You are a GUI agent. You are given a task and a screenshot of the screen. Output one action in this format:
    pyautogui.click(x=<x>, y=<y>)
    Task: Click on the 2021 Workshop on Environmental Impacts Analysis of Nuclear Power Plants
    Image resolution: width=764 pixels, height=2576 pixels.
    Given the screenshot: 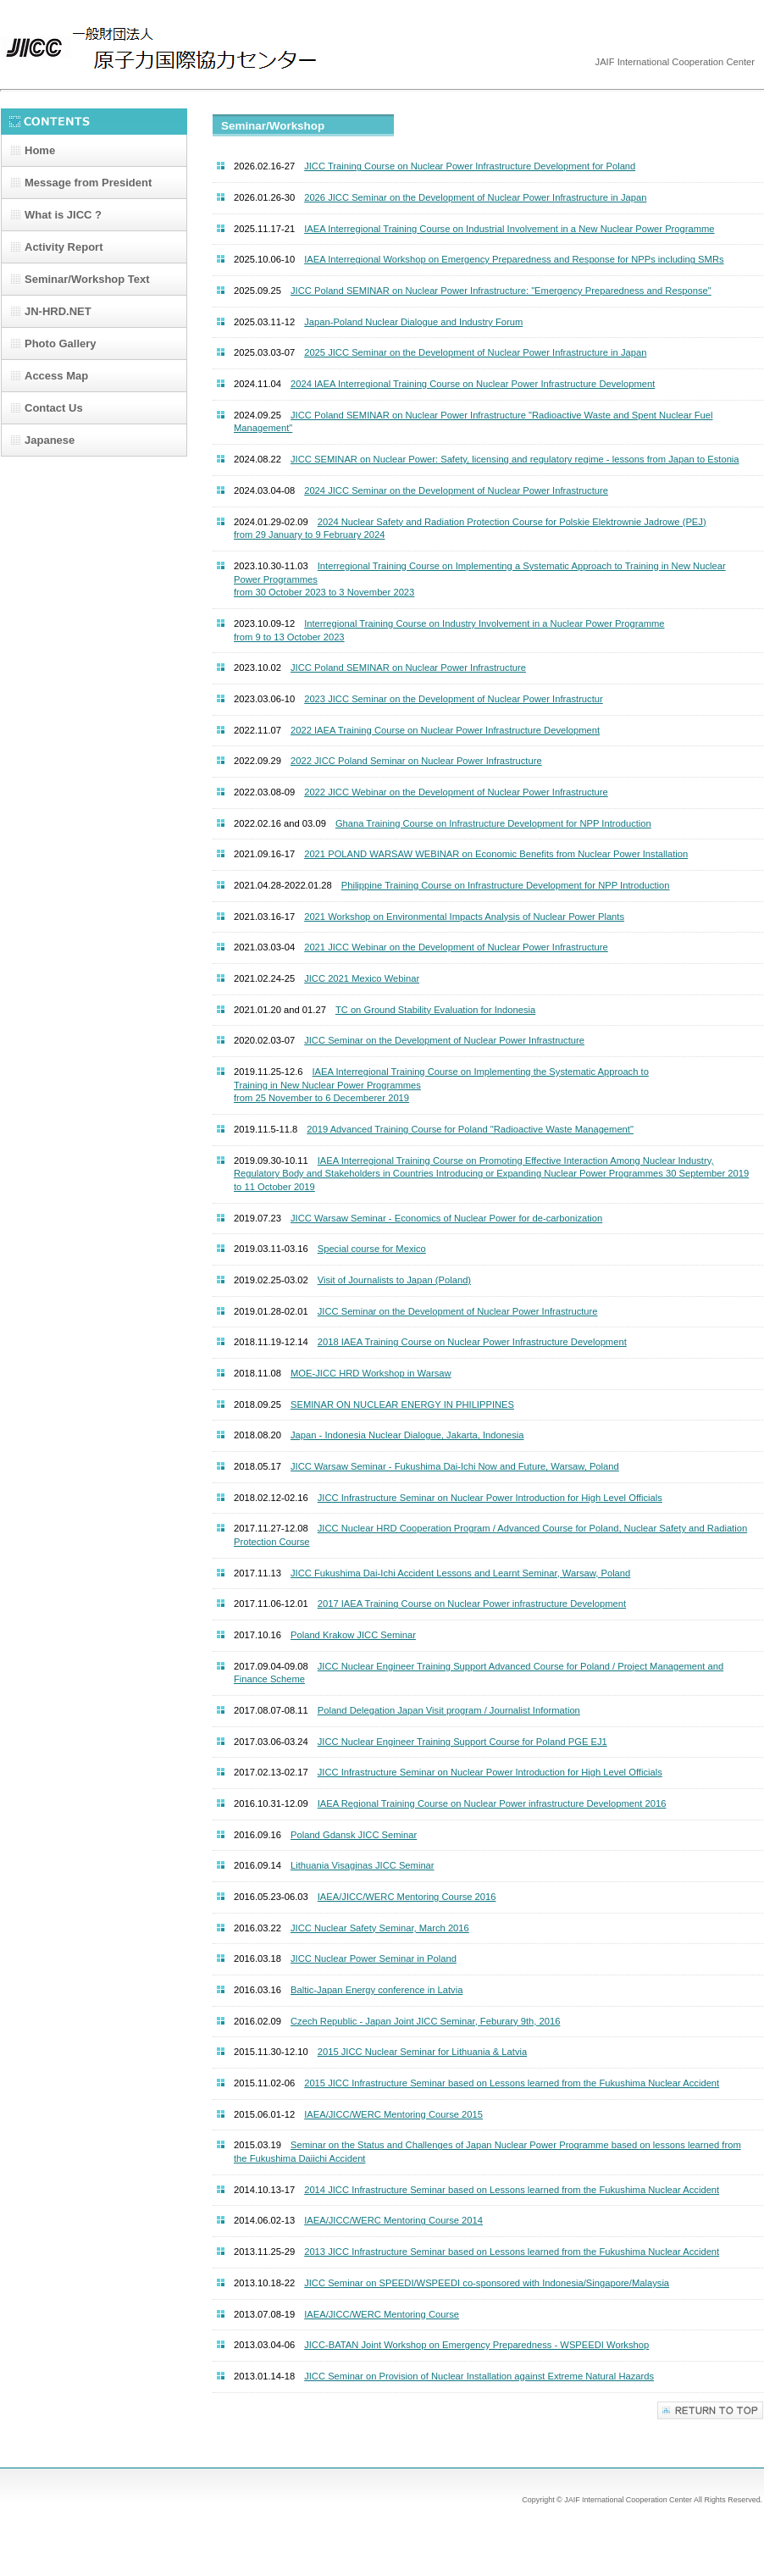 What is the action you would take?
    pyautogui.click(x=464, y=916)
    